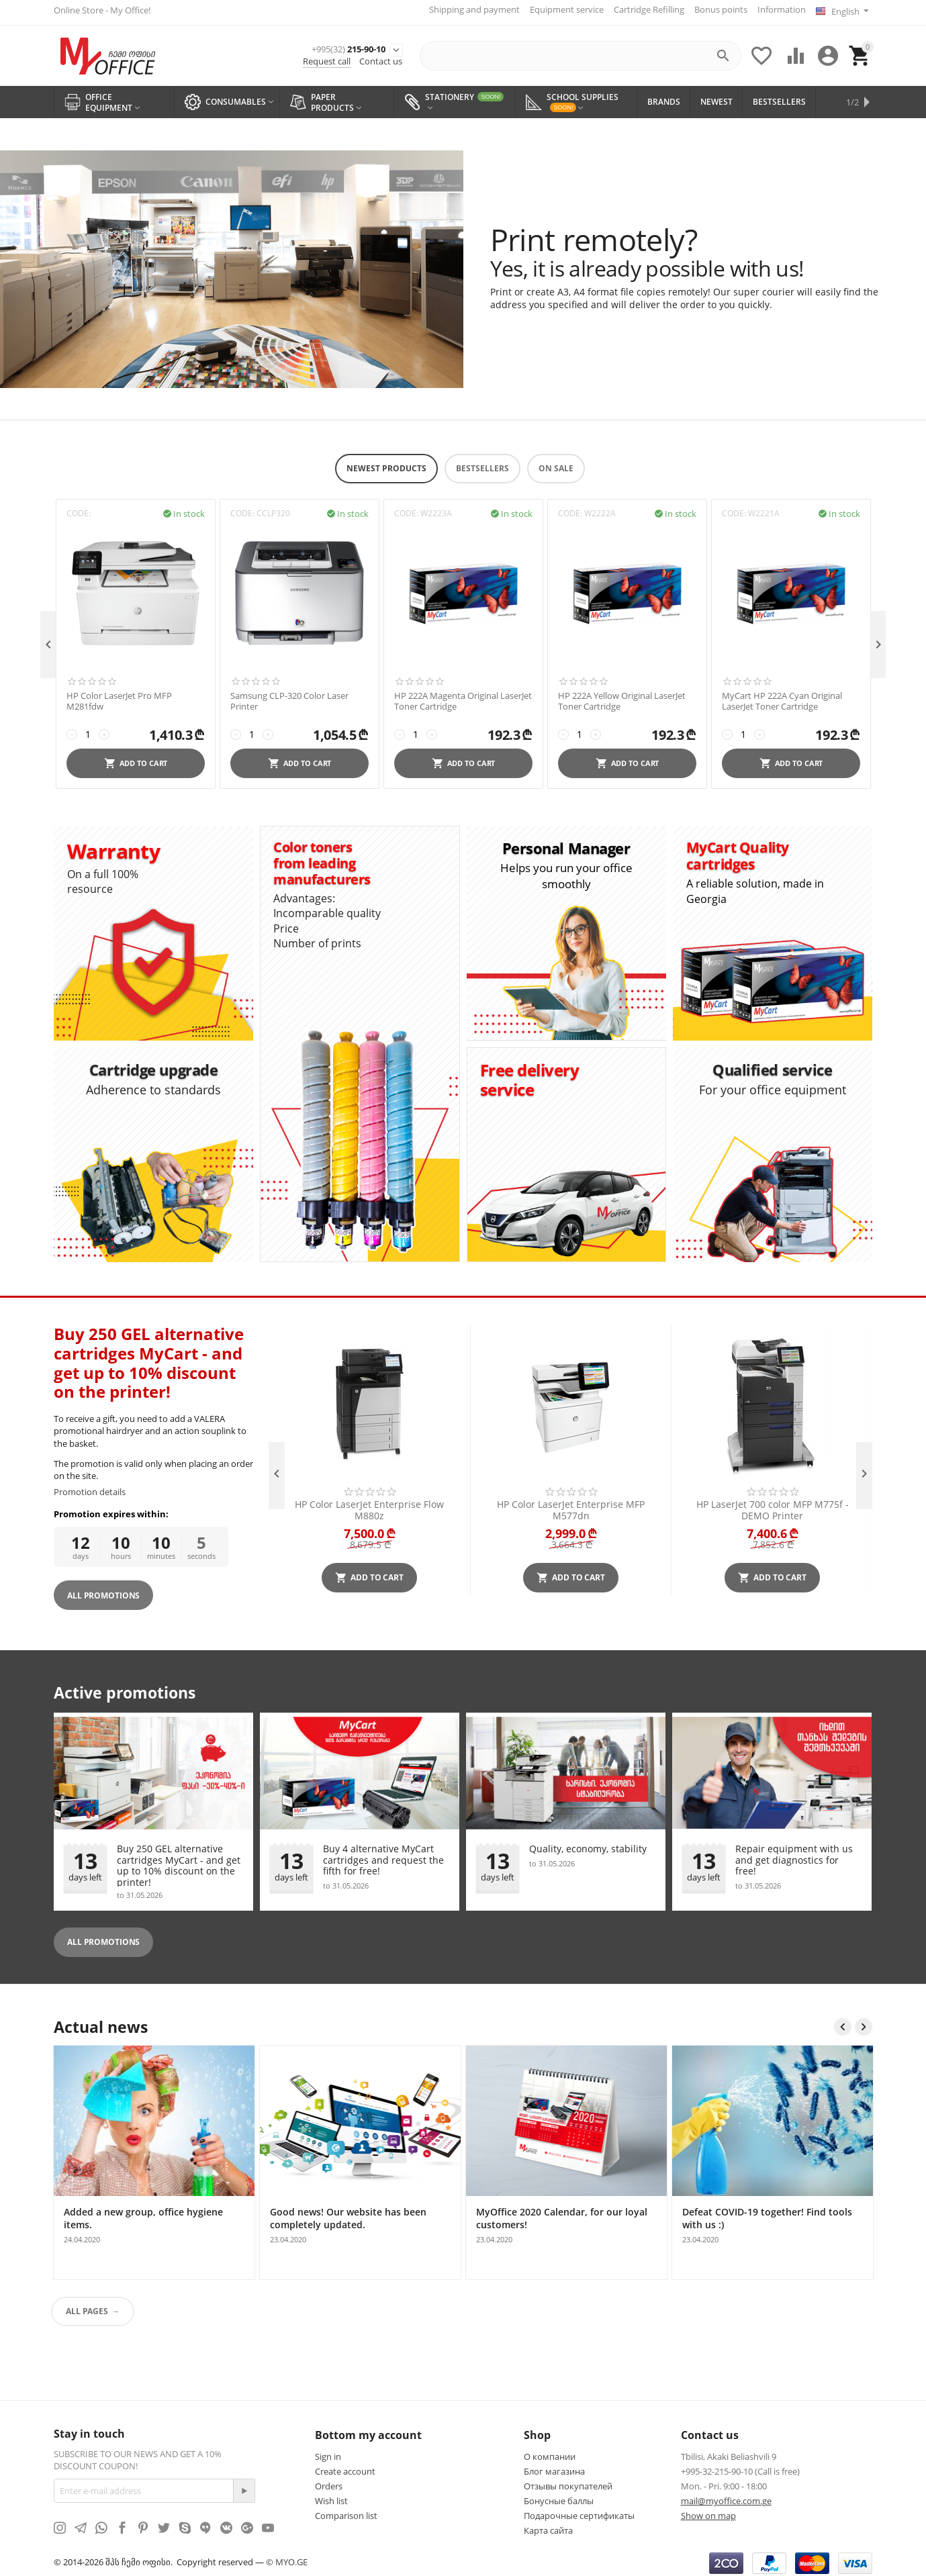 The image size is (926, 2576). Describe the element at coordinates (87, 2307) in the screenshot. I see `All pages` at that location.